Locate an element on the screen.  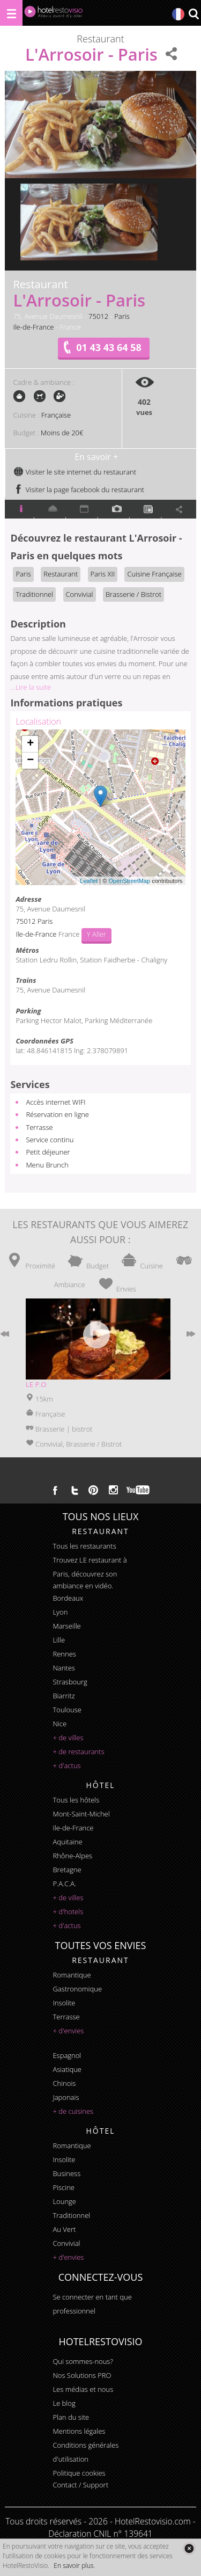
Petit déjeuner is located at coordinates (48, 1152).